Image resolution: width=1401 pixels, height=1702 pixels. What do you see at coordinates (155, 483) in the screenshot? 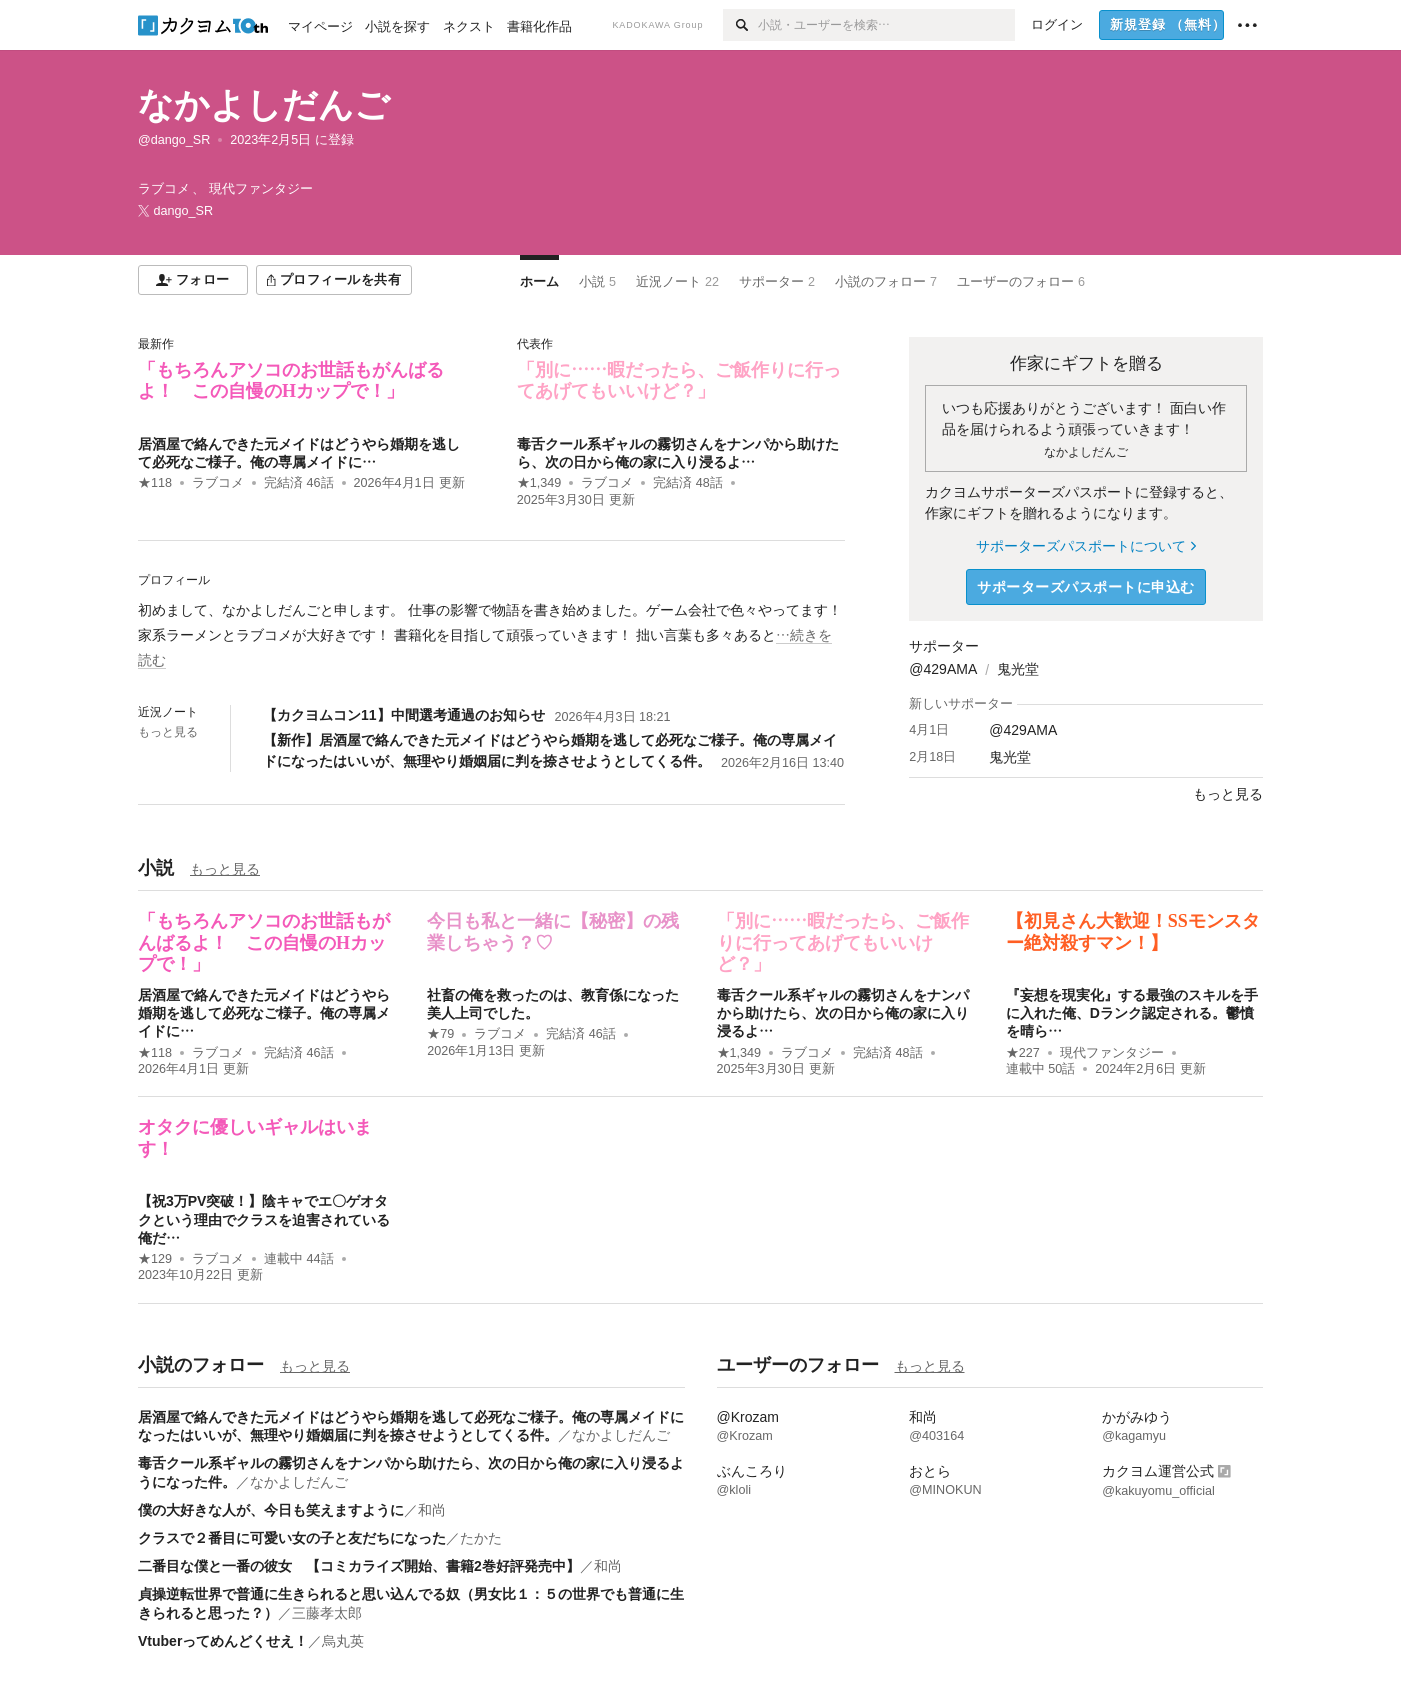
I see `★118` at bounding box center [155, 483].